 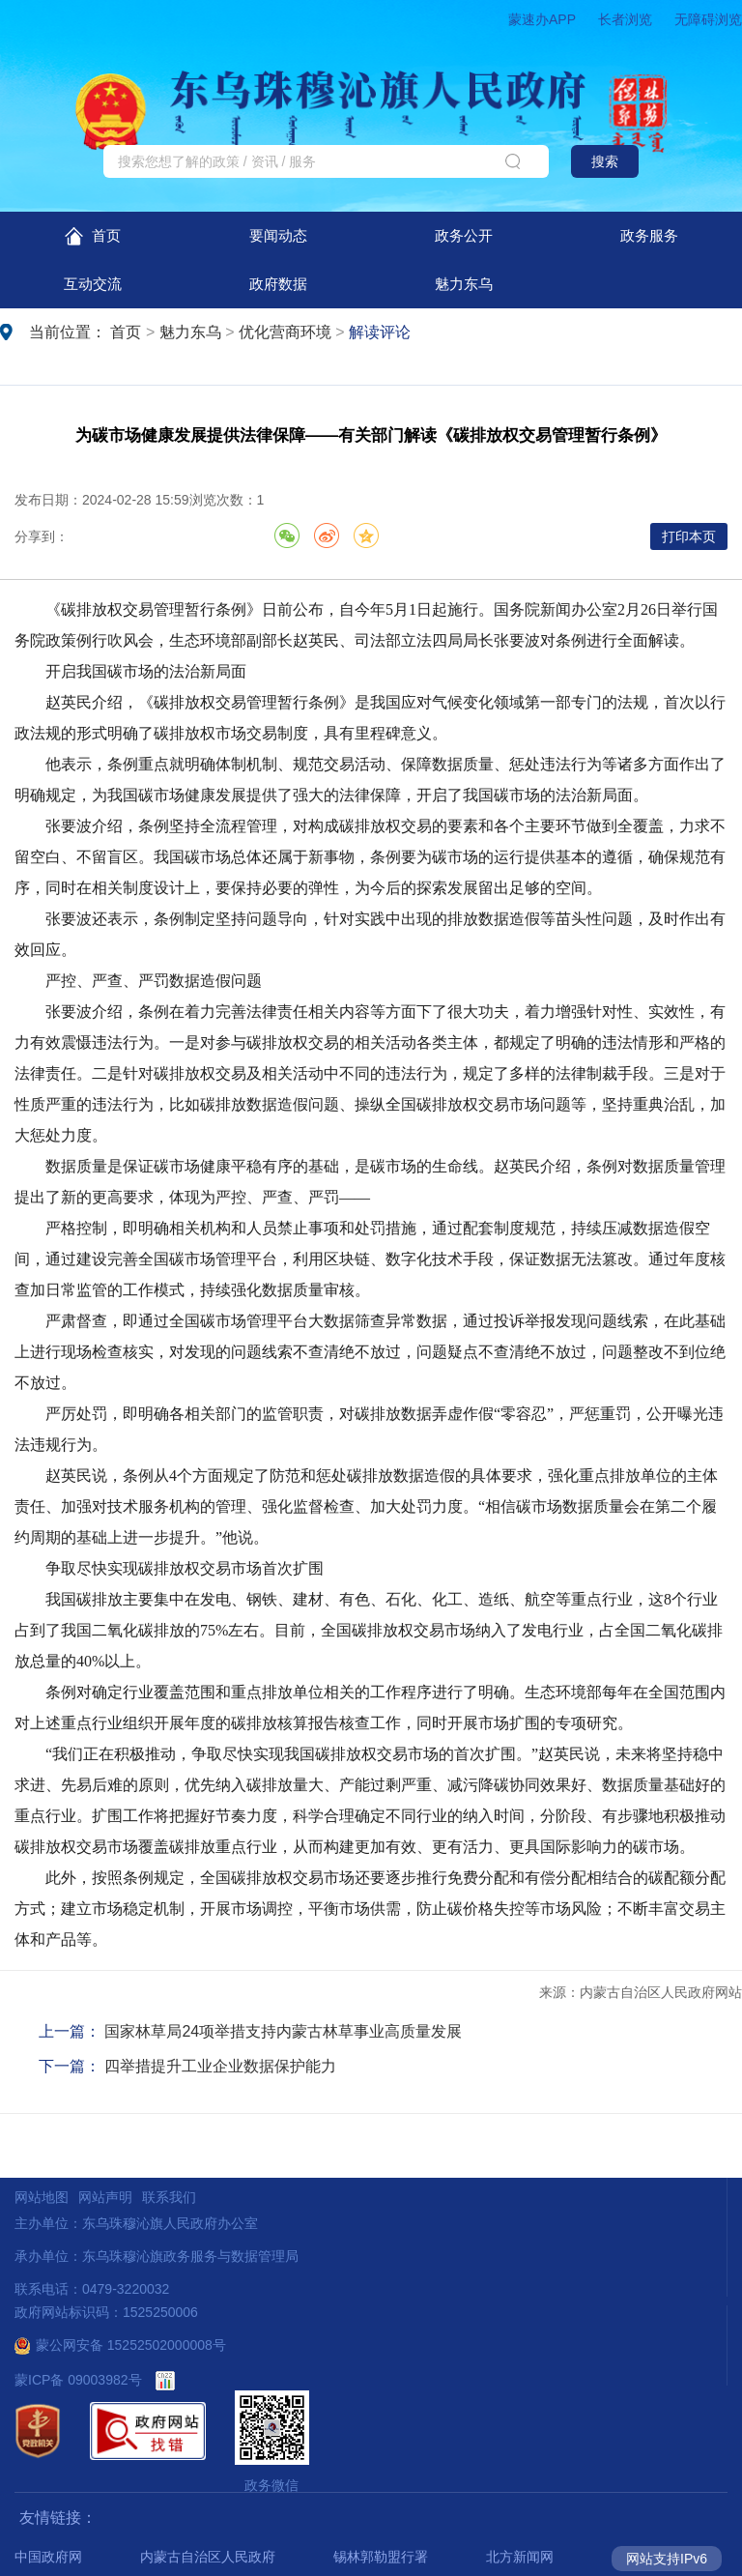 I want to click on 北方新闻网, so click(x=520, y=2556).